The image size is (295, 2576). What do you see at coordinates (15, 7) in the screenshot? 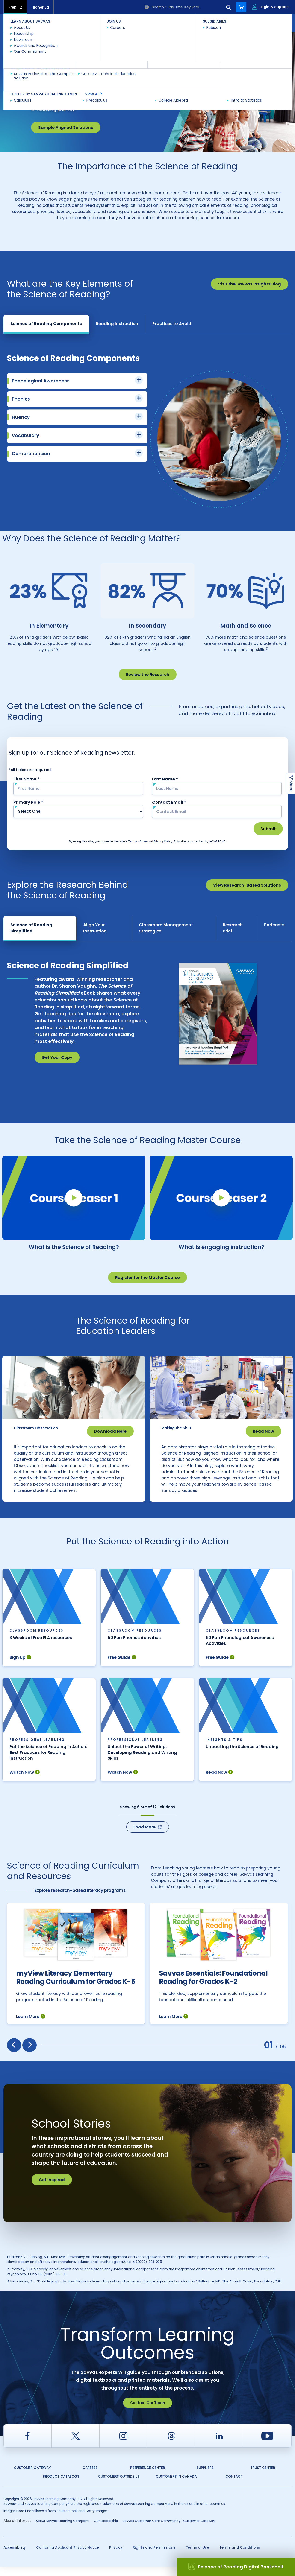
I see `PreK-12` at bounding box center [15, 7].